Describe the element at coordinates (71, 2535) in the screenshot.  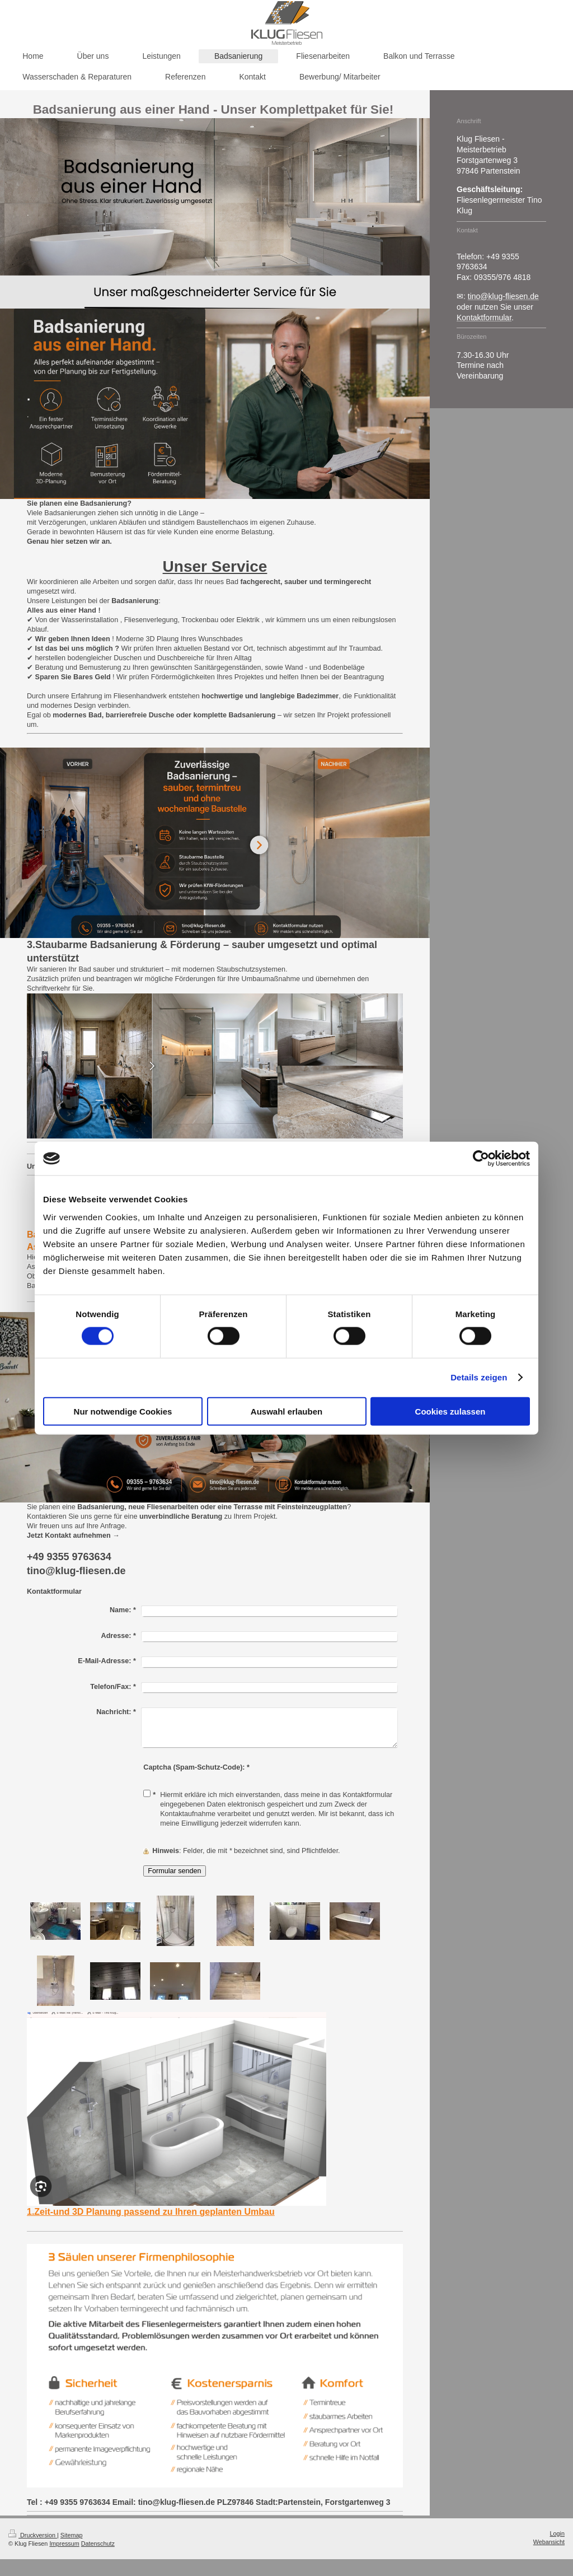
I see `Sitemap` at that location.